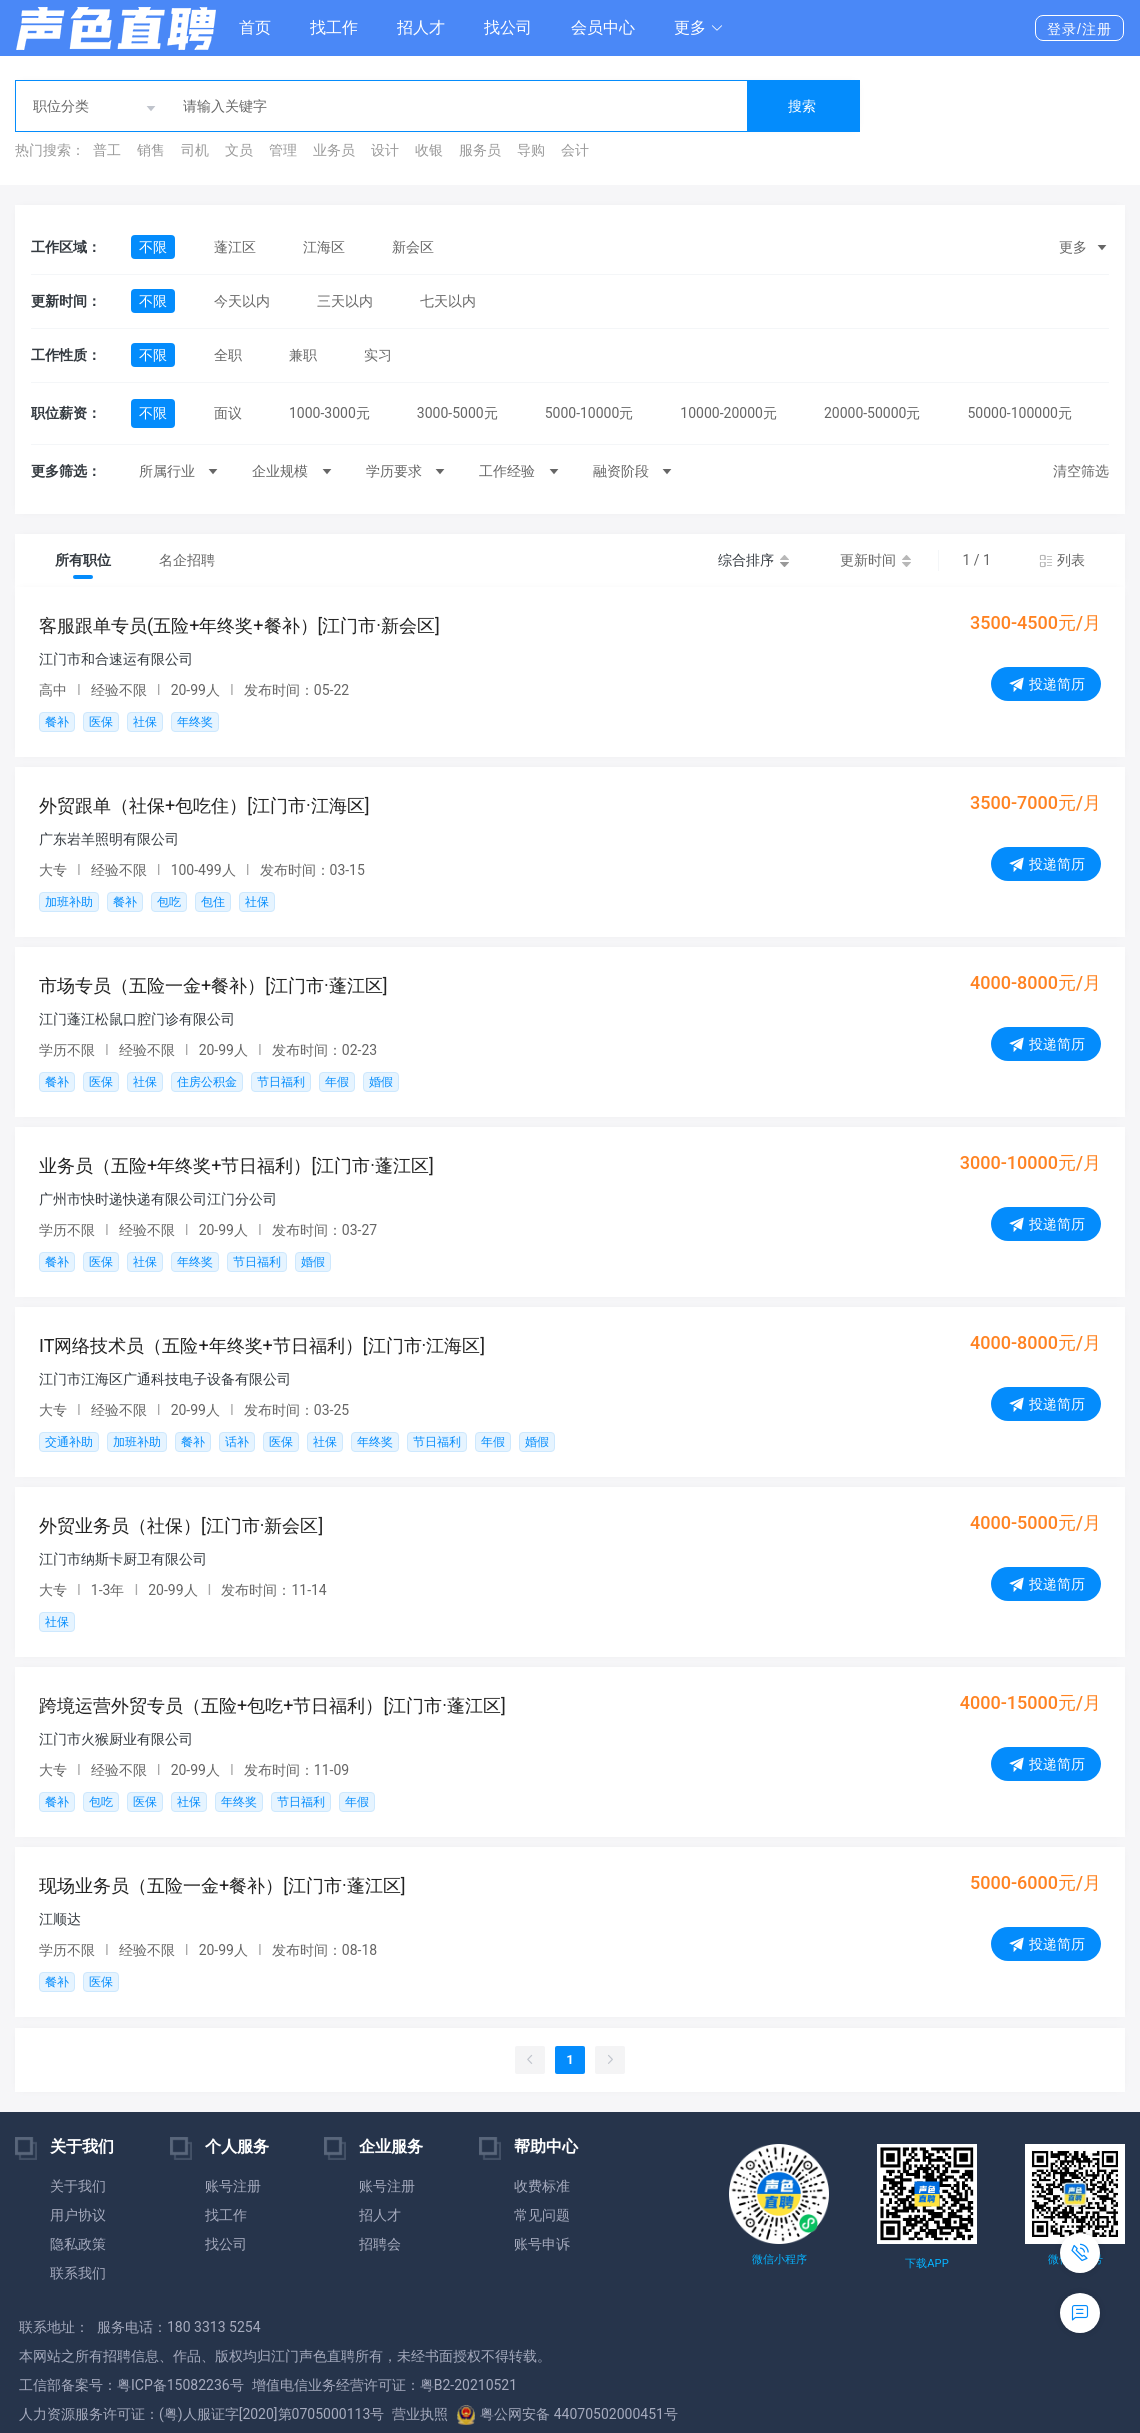  Describe the element at coordinates (699, 28) in the screenshot. I see `[button]` at that location.